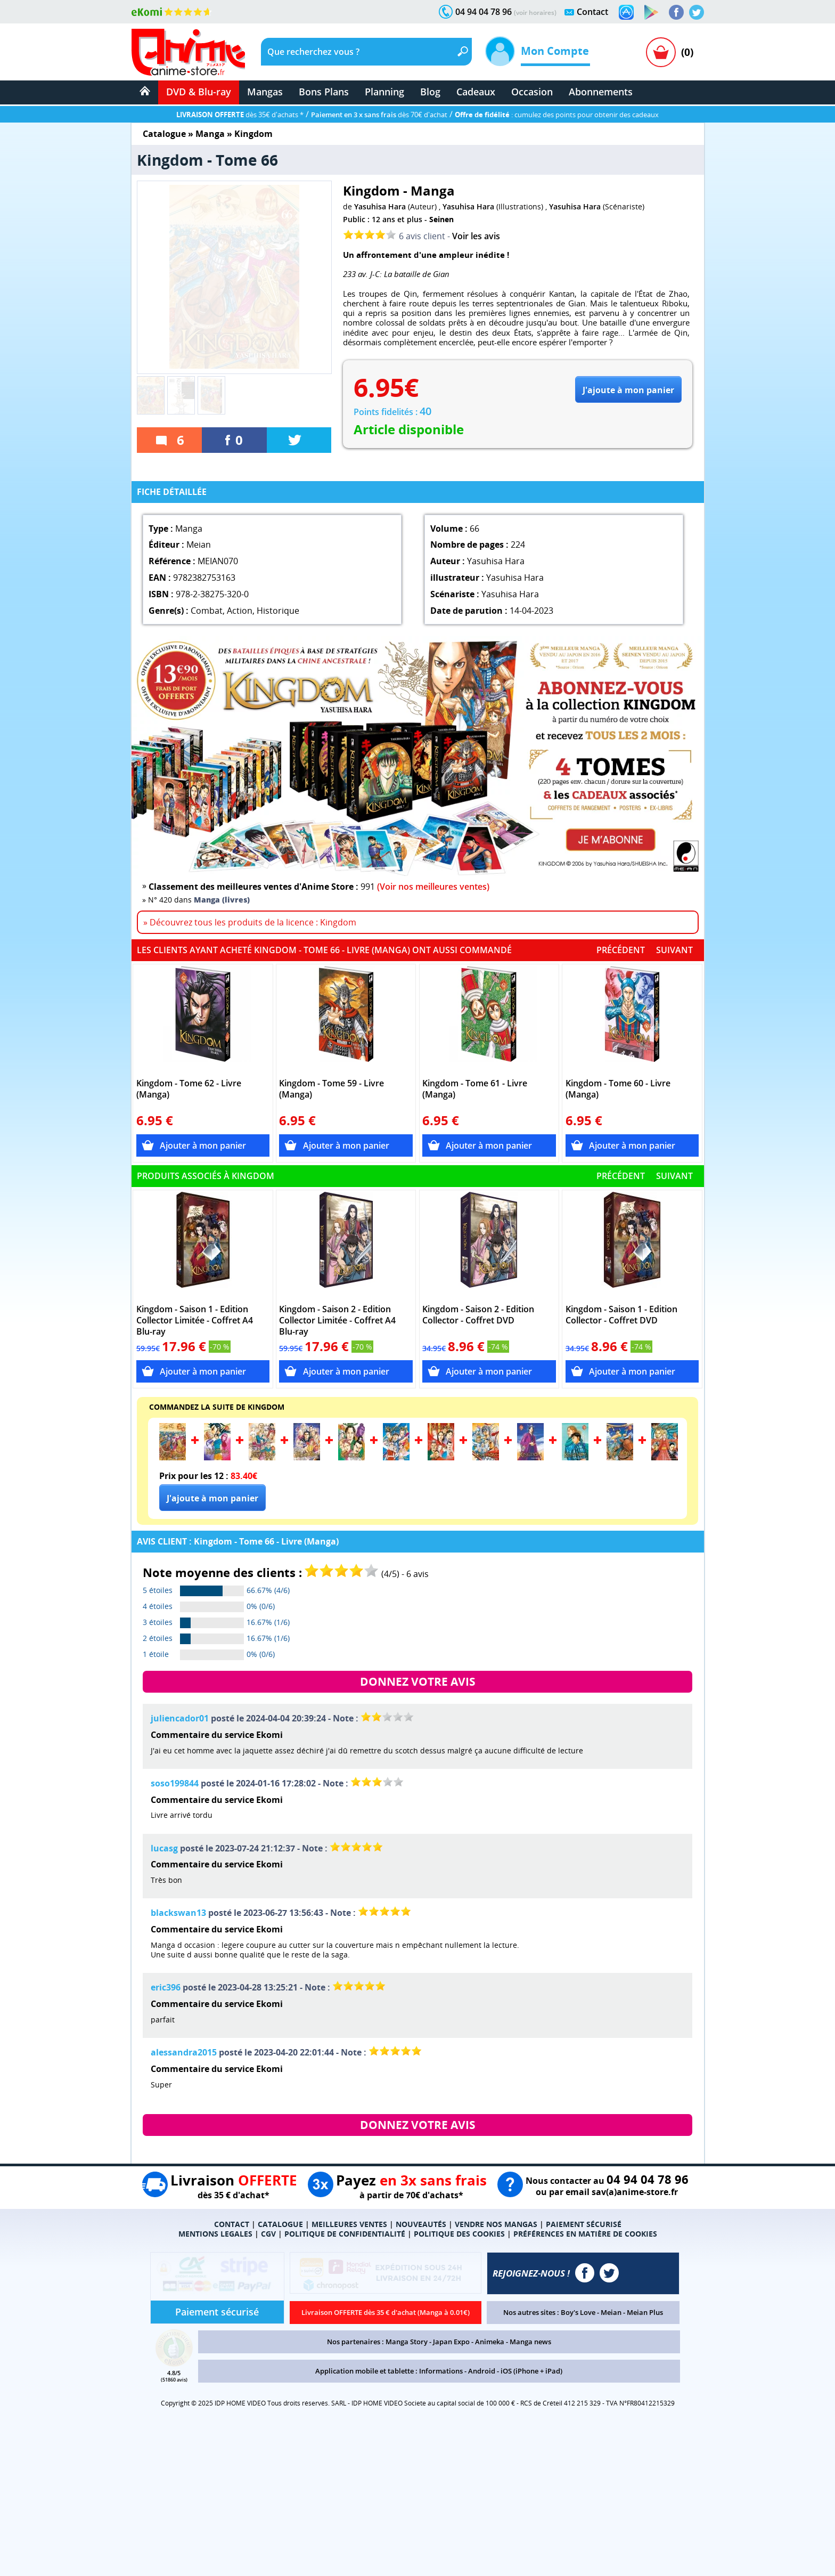 The image size is (835, 2576). What do you see at coordinates (249, 922) in the screenshot?
I see `» Découvrez tous les produits de la licence : Kingdom` at bounding box center [249, 922].